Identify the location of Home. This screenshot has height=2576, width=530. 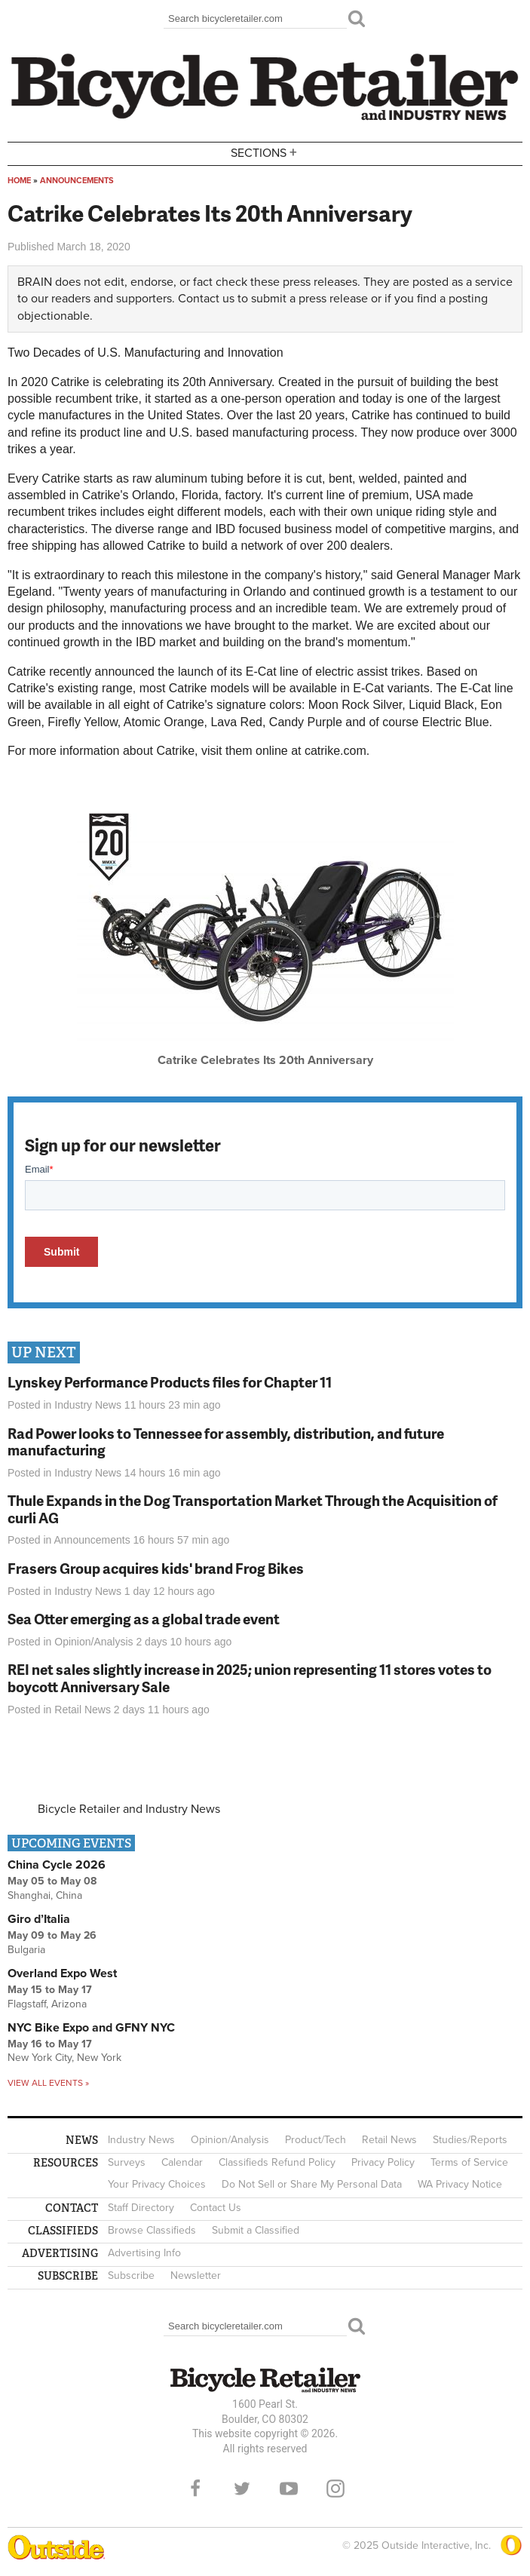
(19, 181).